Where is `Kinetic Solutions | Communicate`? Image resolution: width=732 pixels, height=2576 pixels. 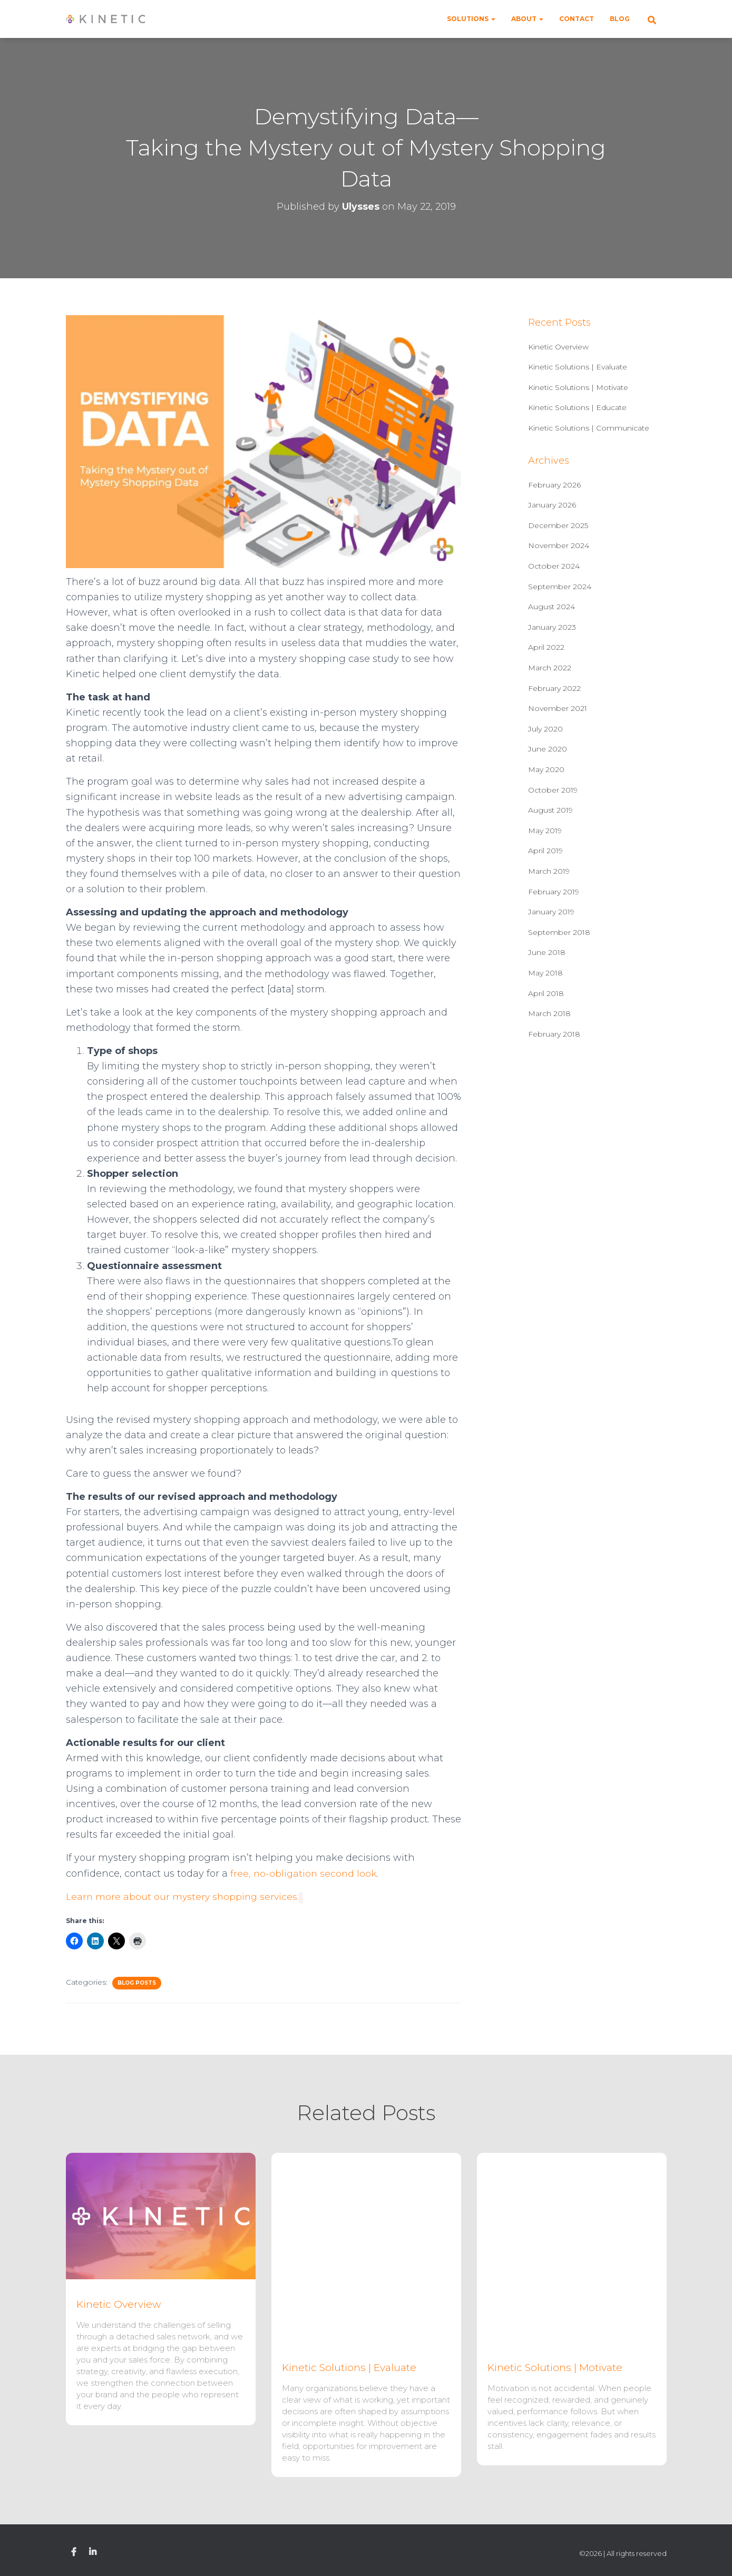
Kinetic Solutions | Communicate is located at coordinates (588, 428).